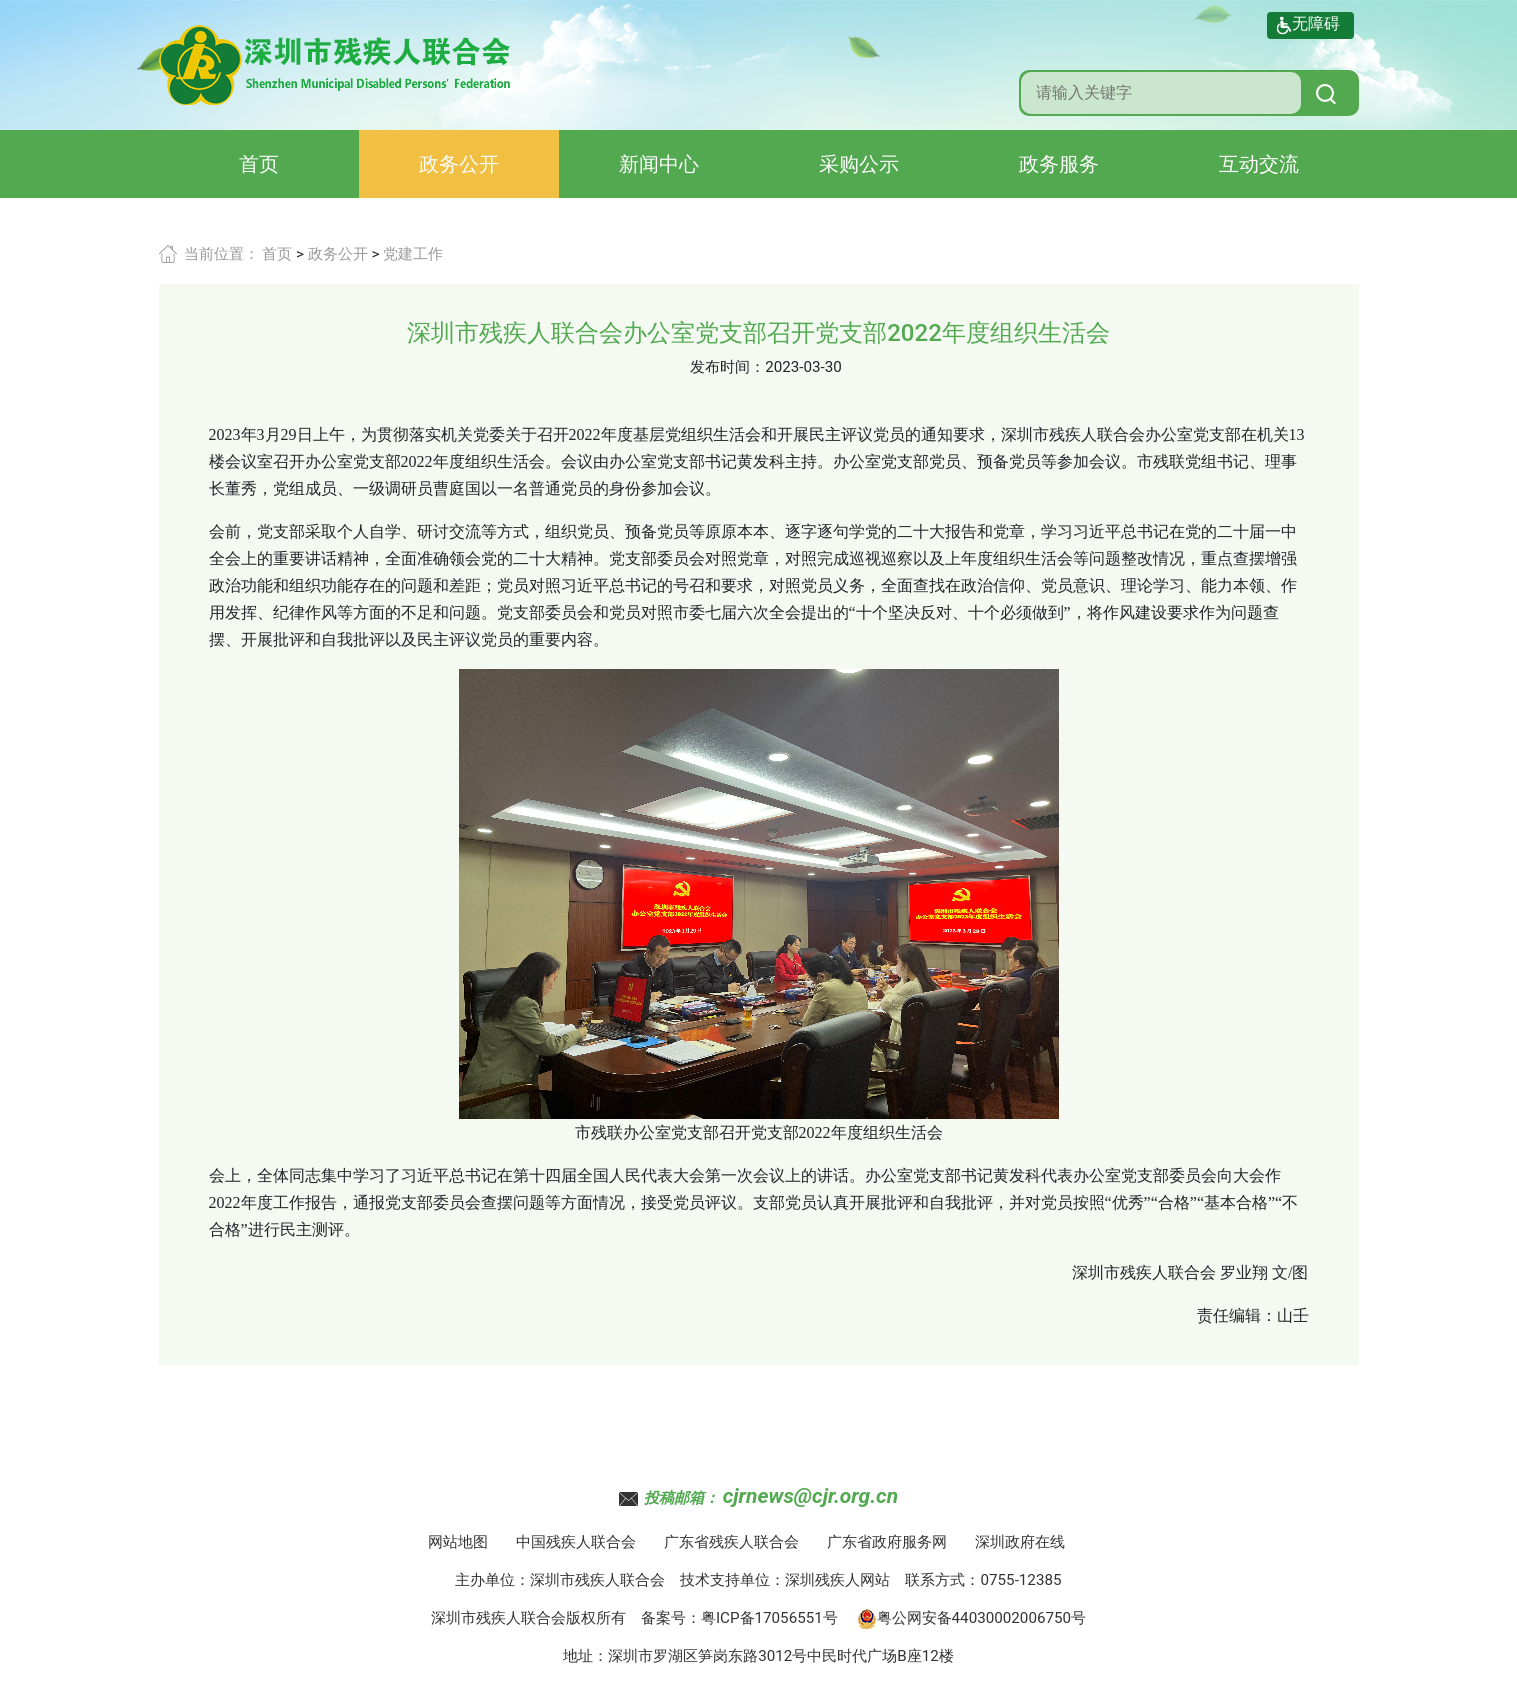 This screenshot has height=1705, width=1517. Describe the element at coordinates (727, 367) in the screenshot. I see `发布时间：` at that location.